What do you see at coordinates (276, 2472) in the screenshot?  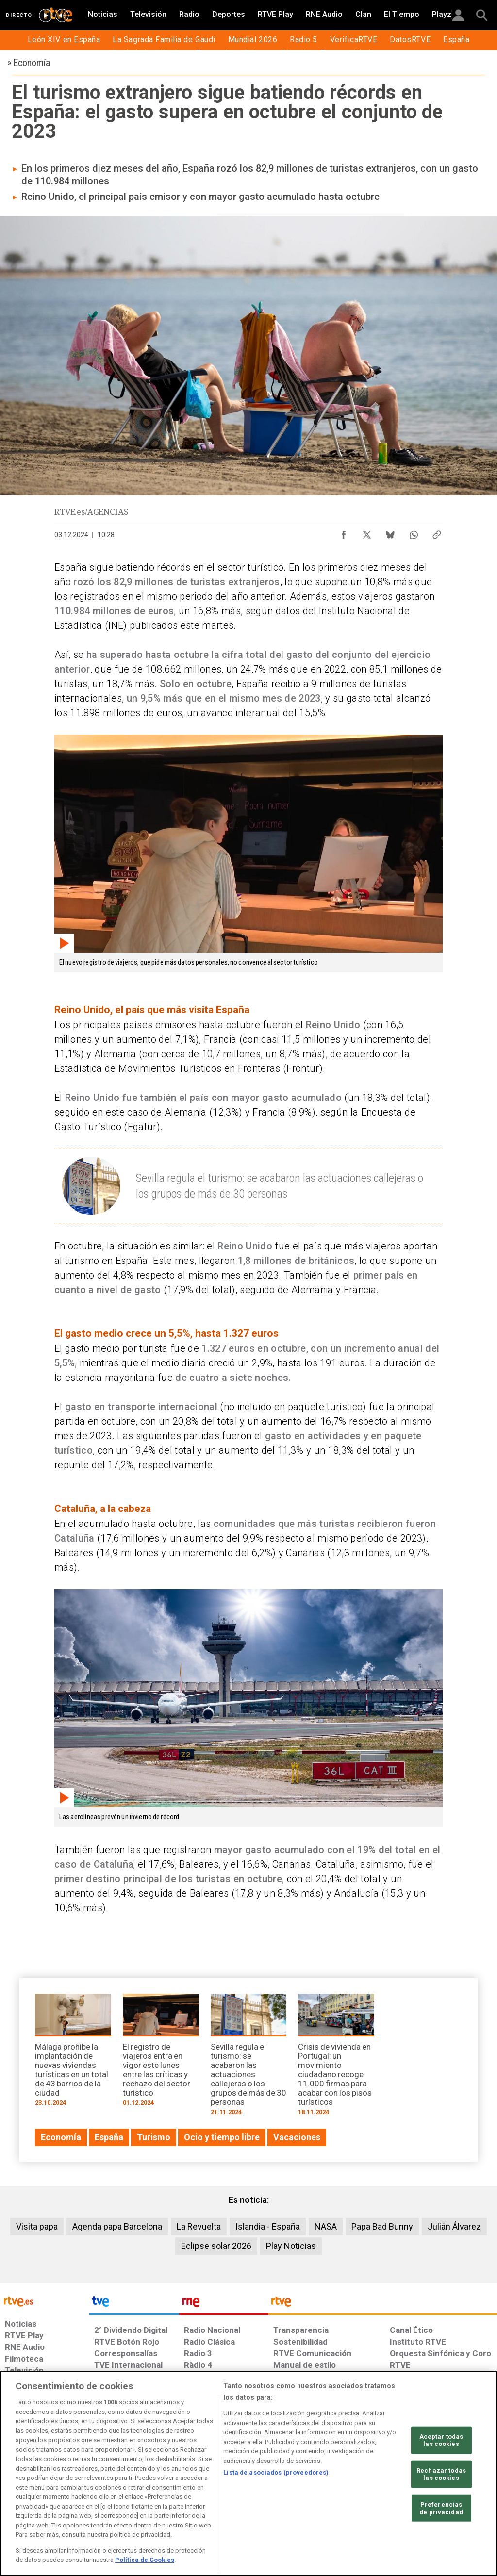 I see `Lista de asociados (proveedores)` at bounding box center [276, 2472].